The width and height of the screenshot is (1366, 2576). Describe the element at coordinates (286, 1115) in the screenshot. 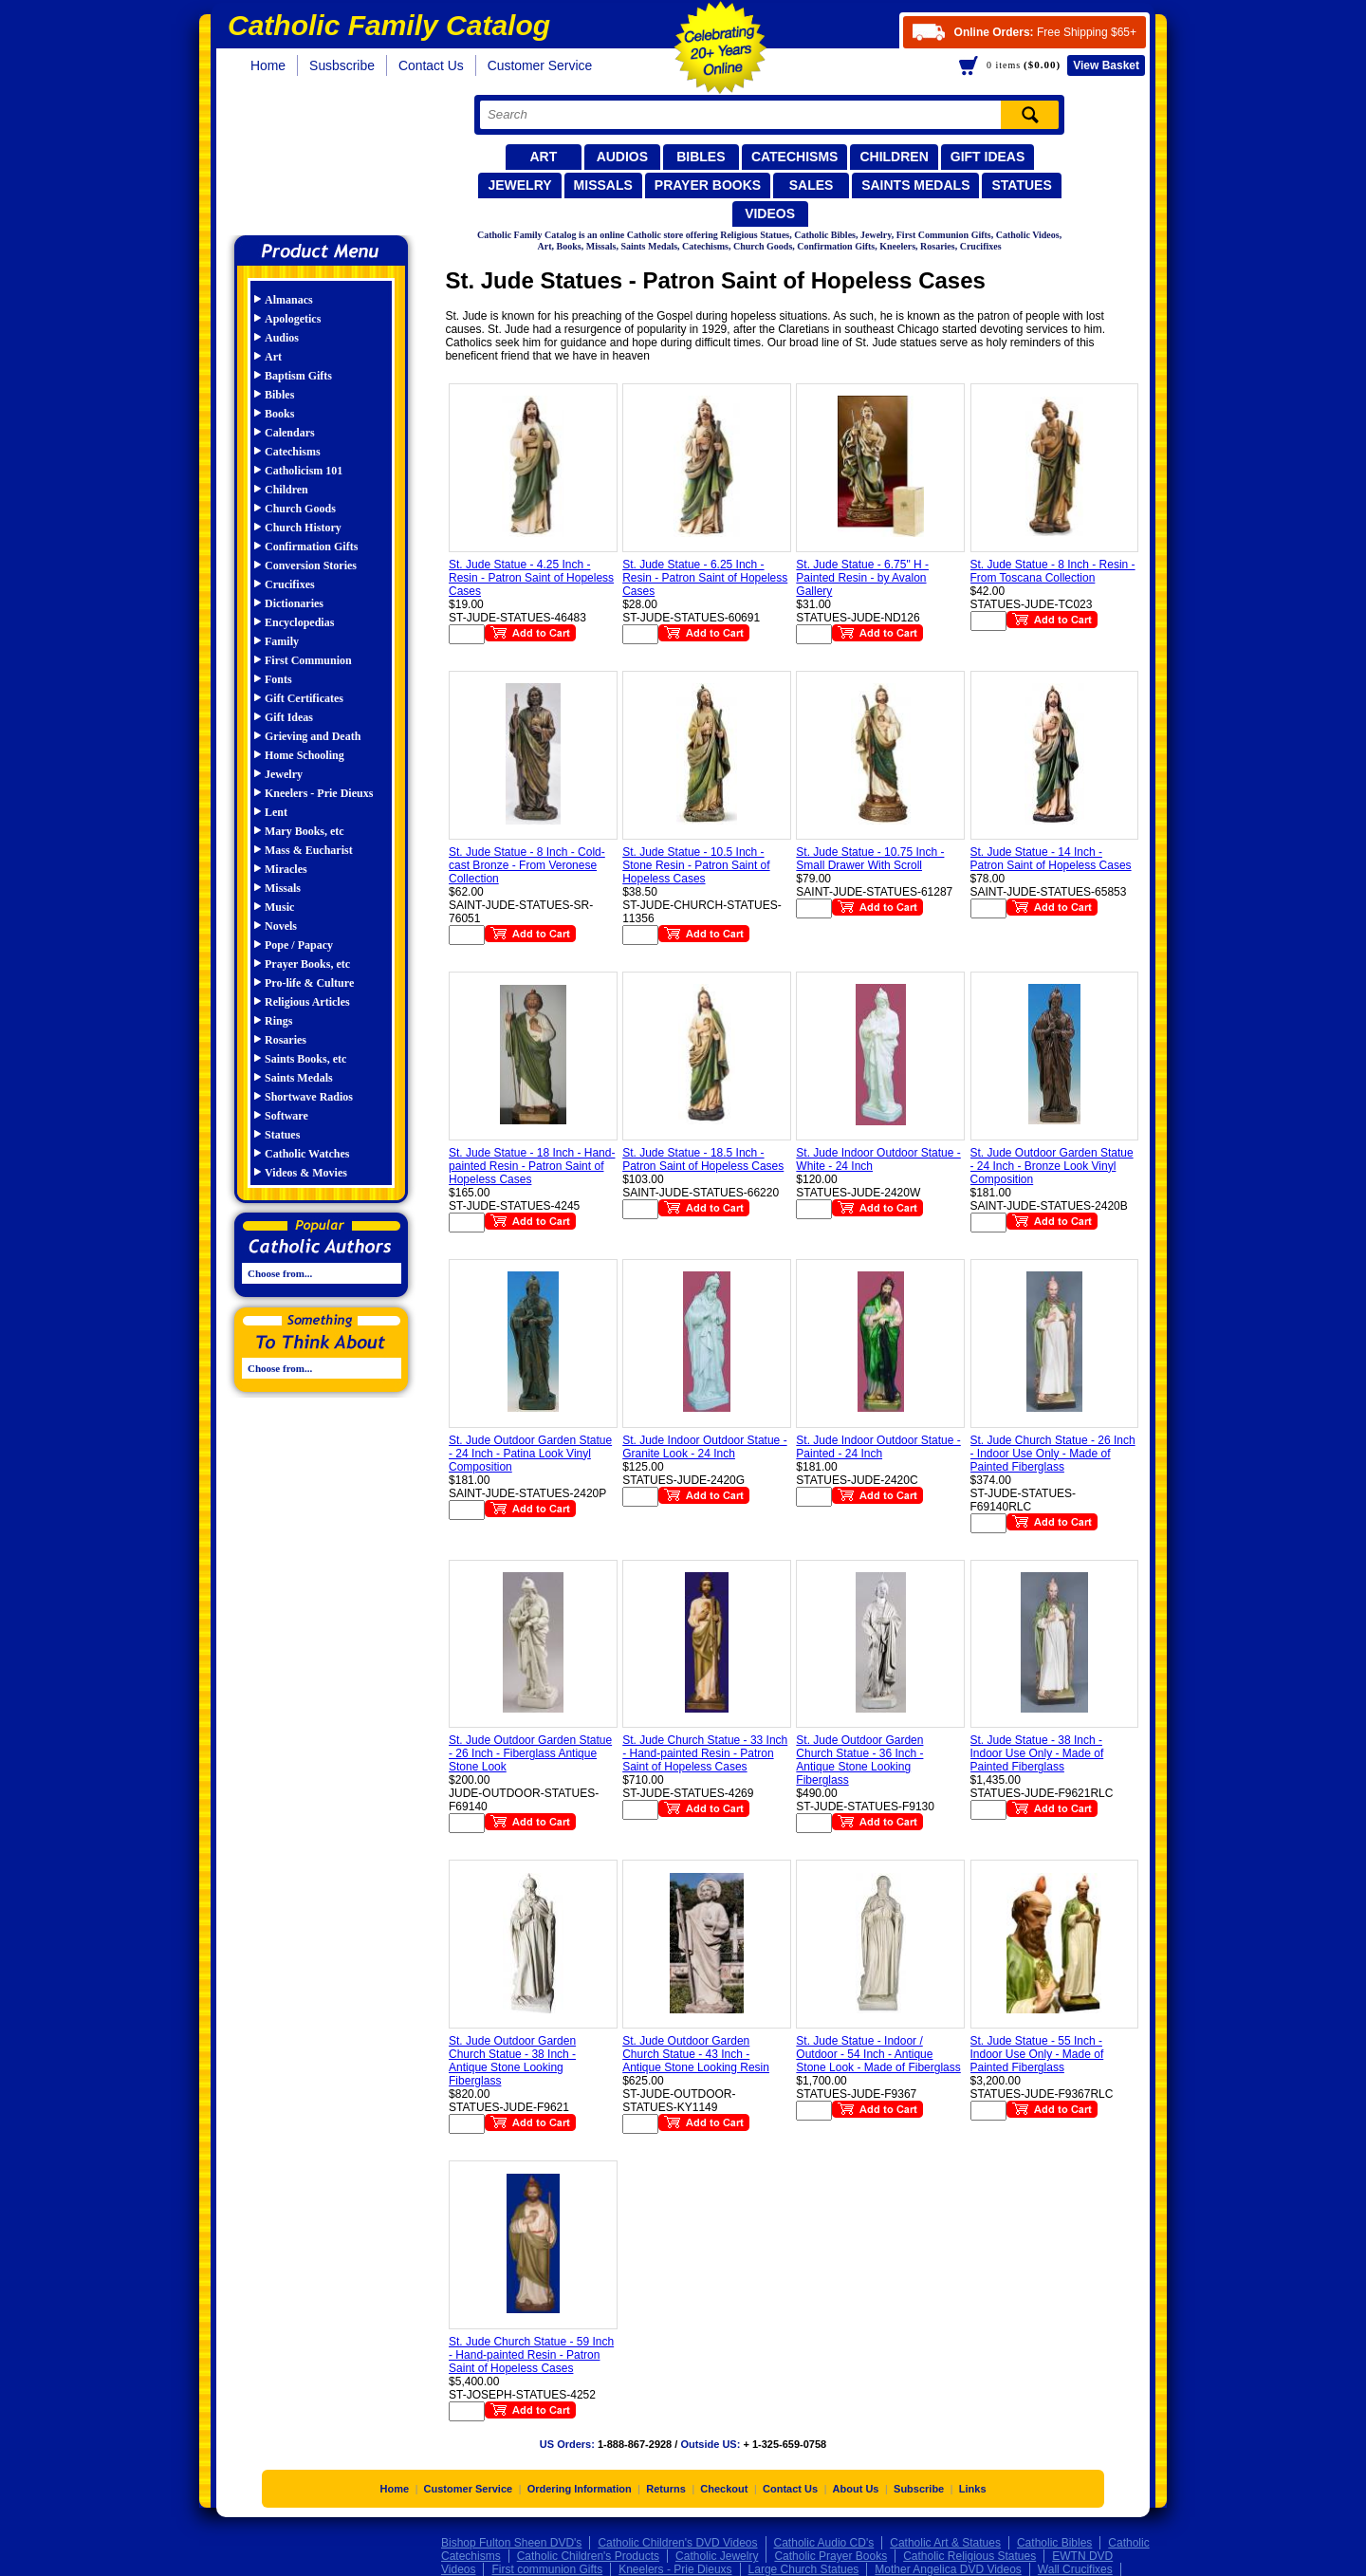

I see `Software` at that location.